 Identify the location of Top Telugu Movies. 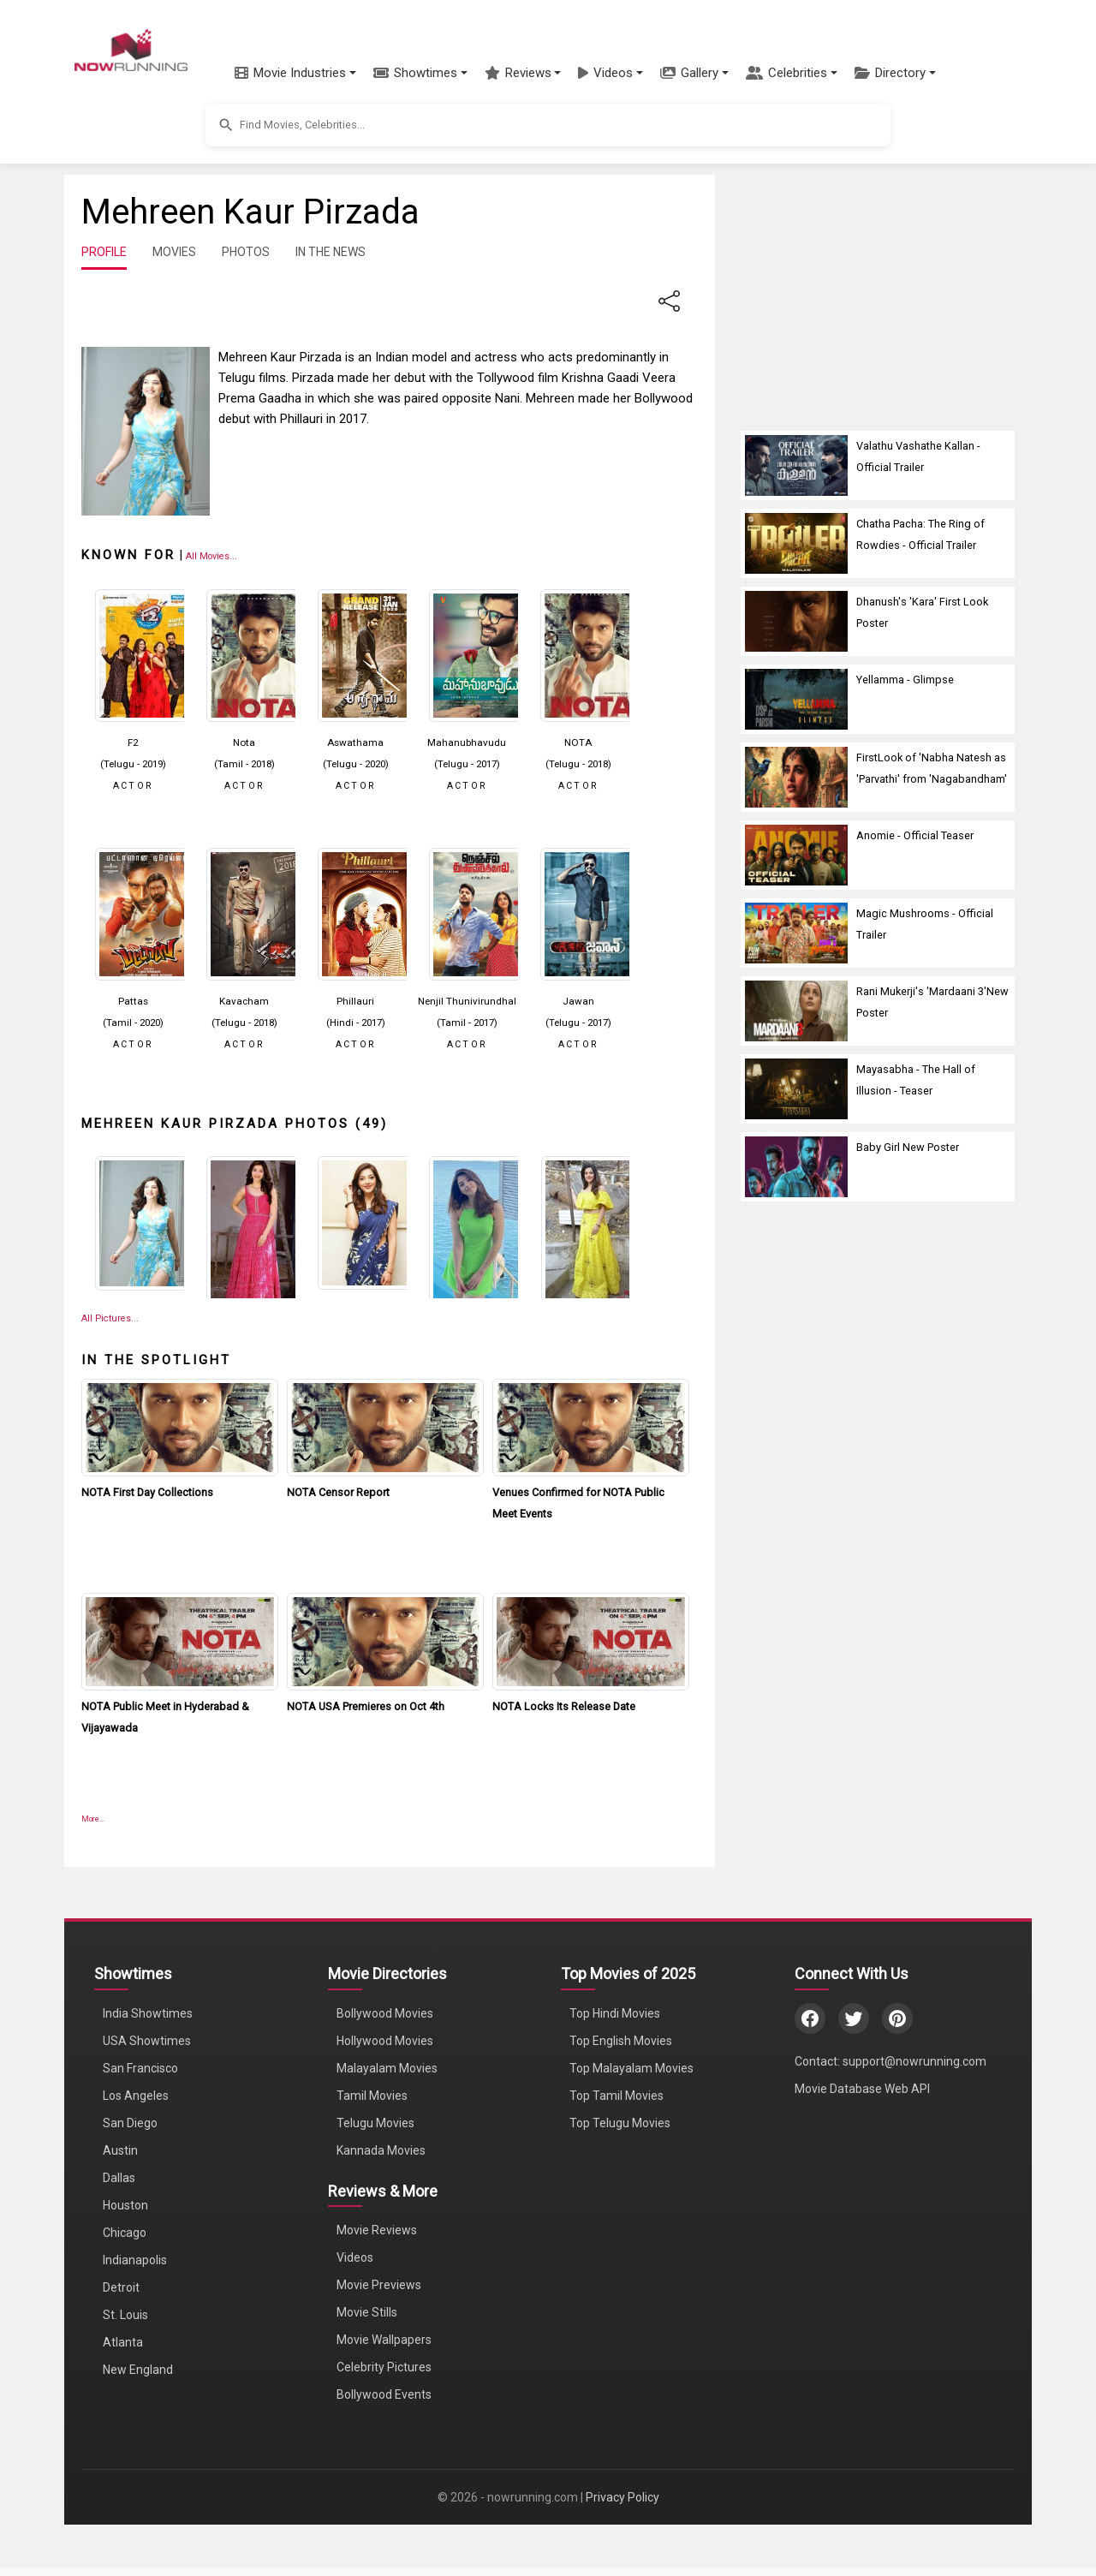
(619, 2123).